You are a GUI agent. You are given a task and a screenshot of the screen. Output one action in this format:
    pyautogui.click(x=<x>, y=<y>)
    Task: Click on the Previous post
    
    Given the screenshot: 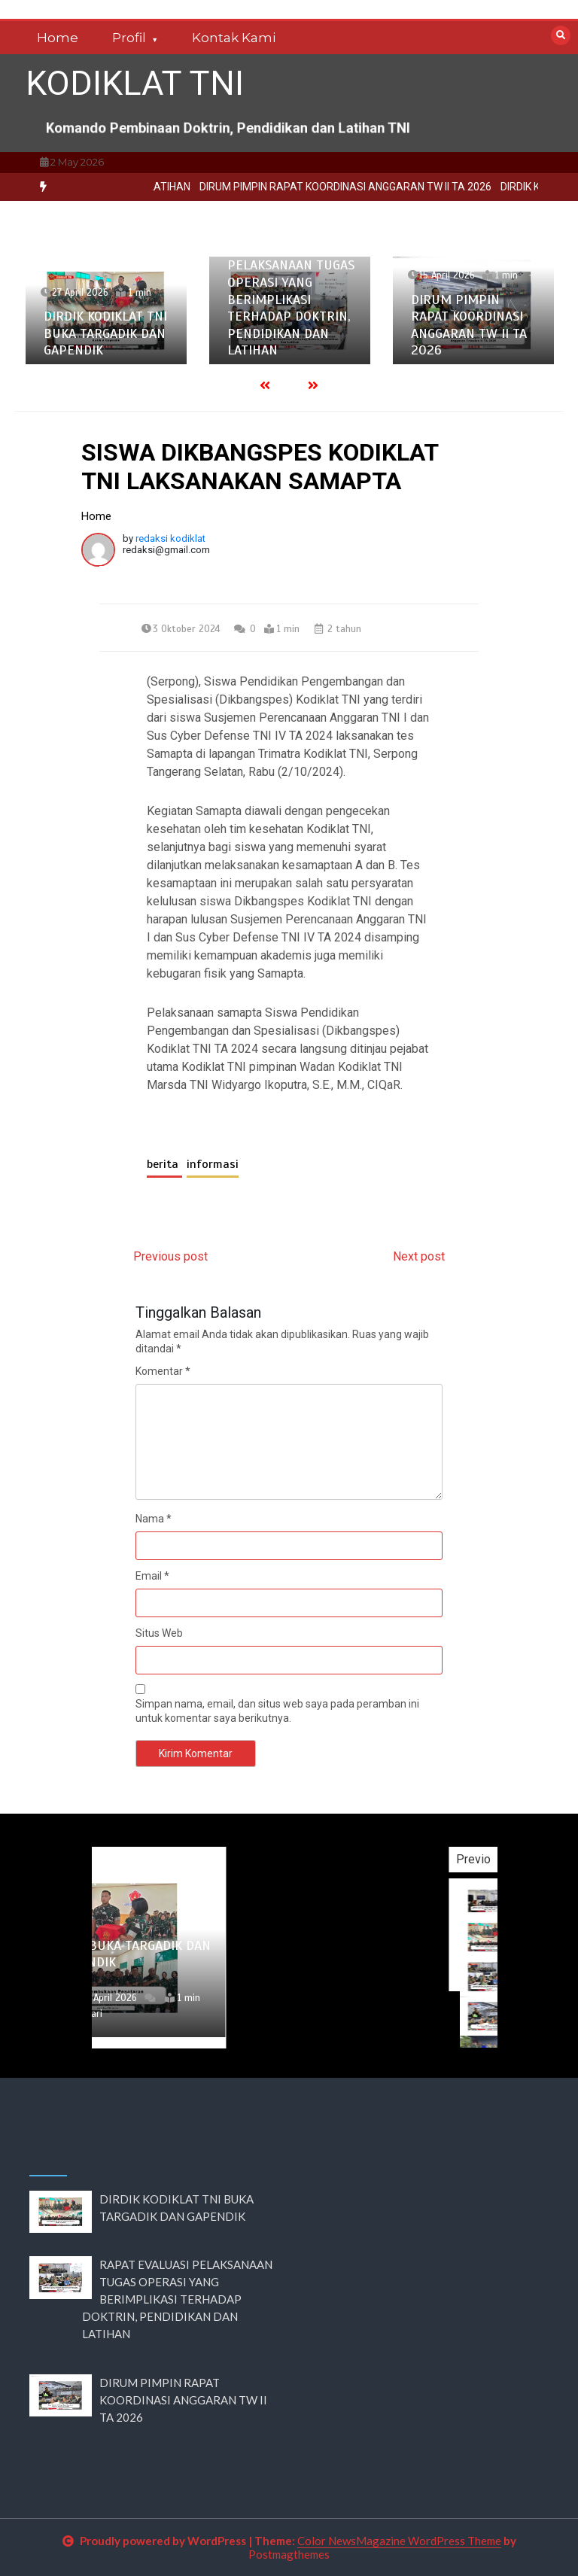 What is the action you would take?
    pyautogui.click(x=170, y=1256)
    